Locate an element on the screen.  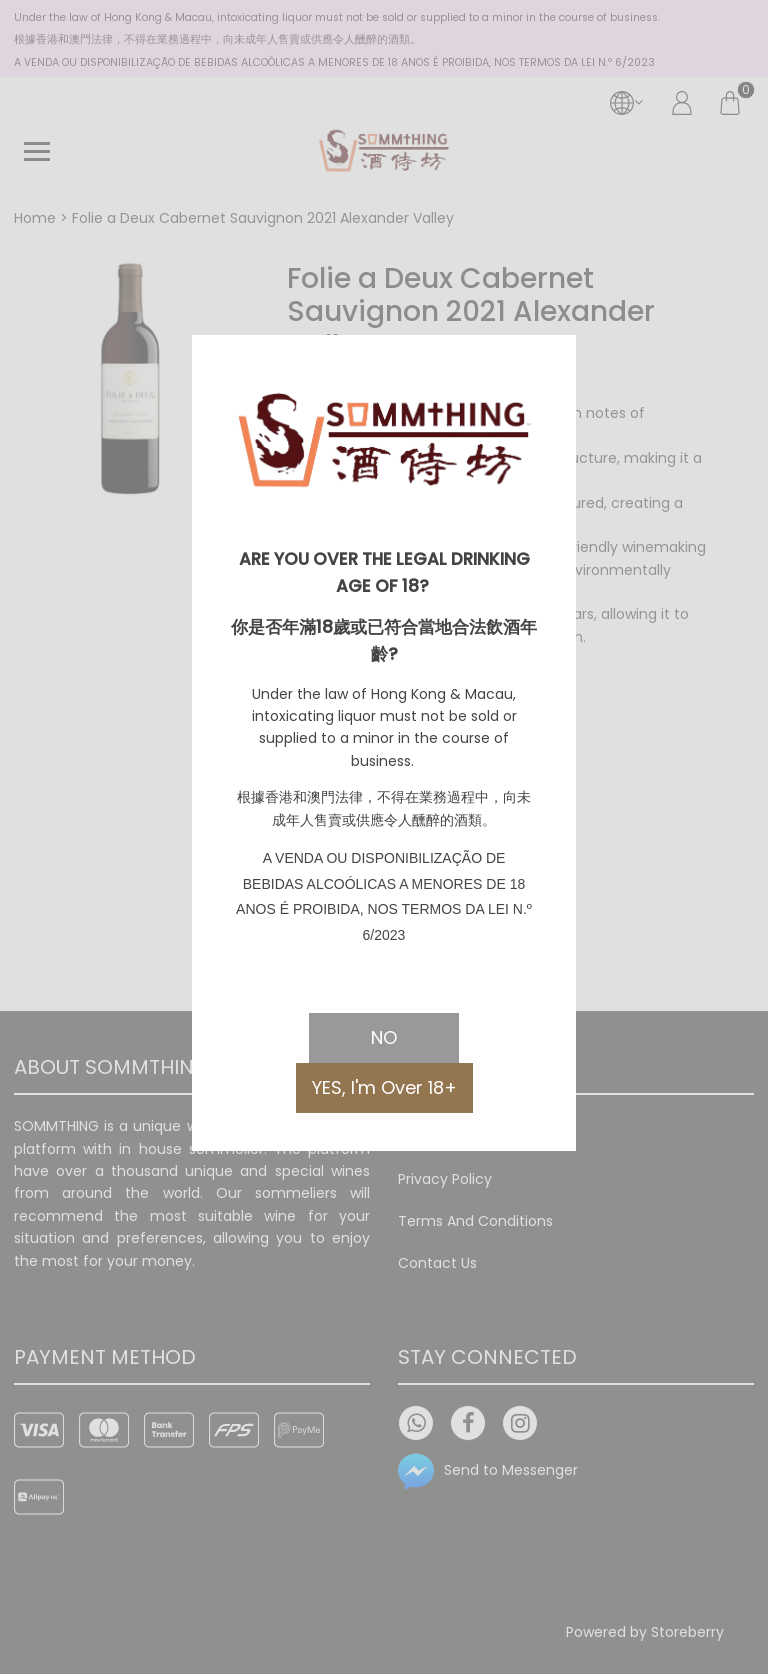
YES, I'm Over 18+ is located at coordinates (384, 1087).